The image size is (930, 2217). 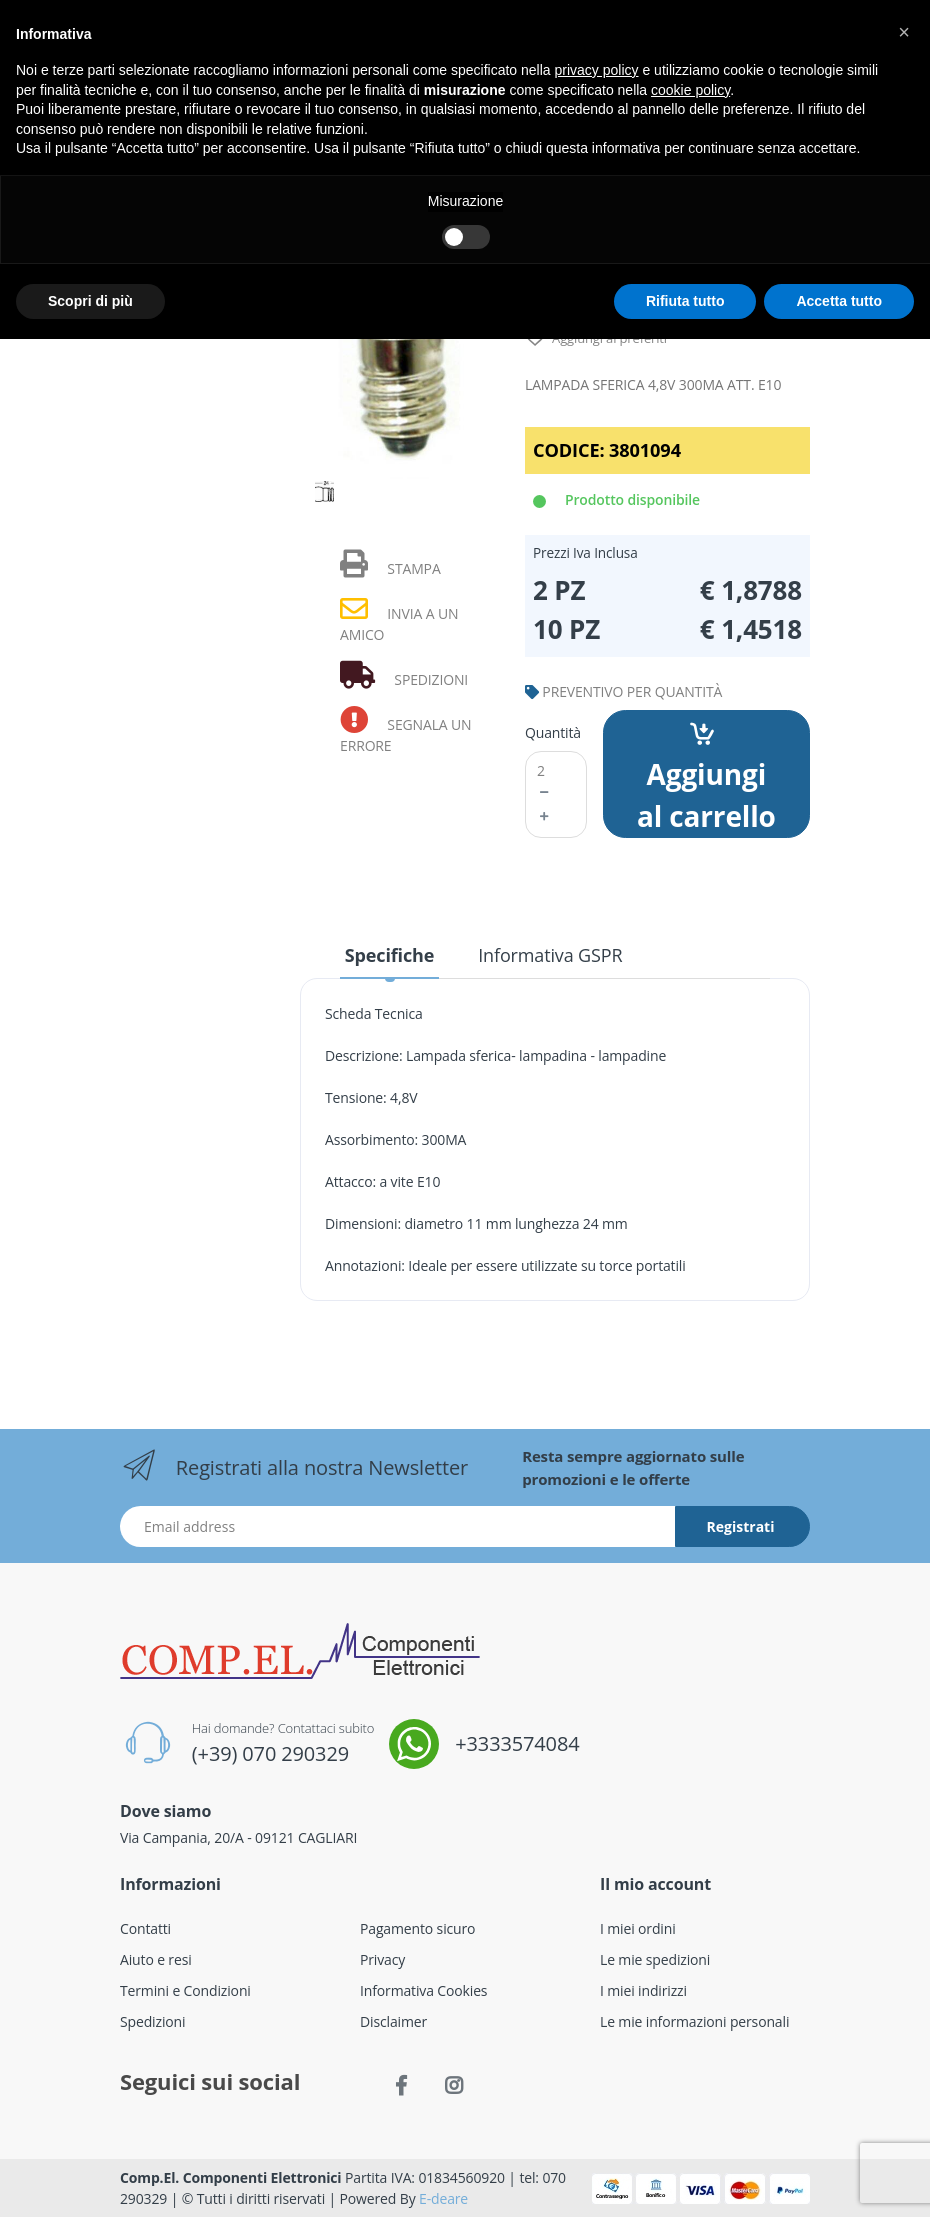 I want to click on Le mie spedizioni, so click(x=655, y=1959).